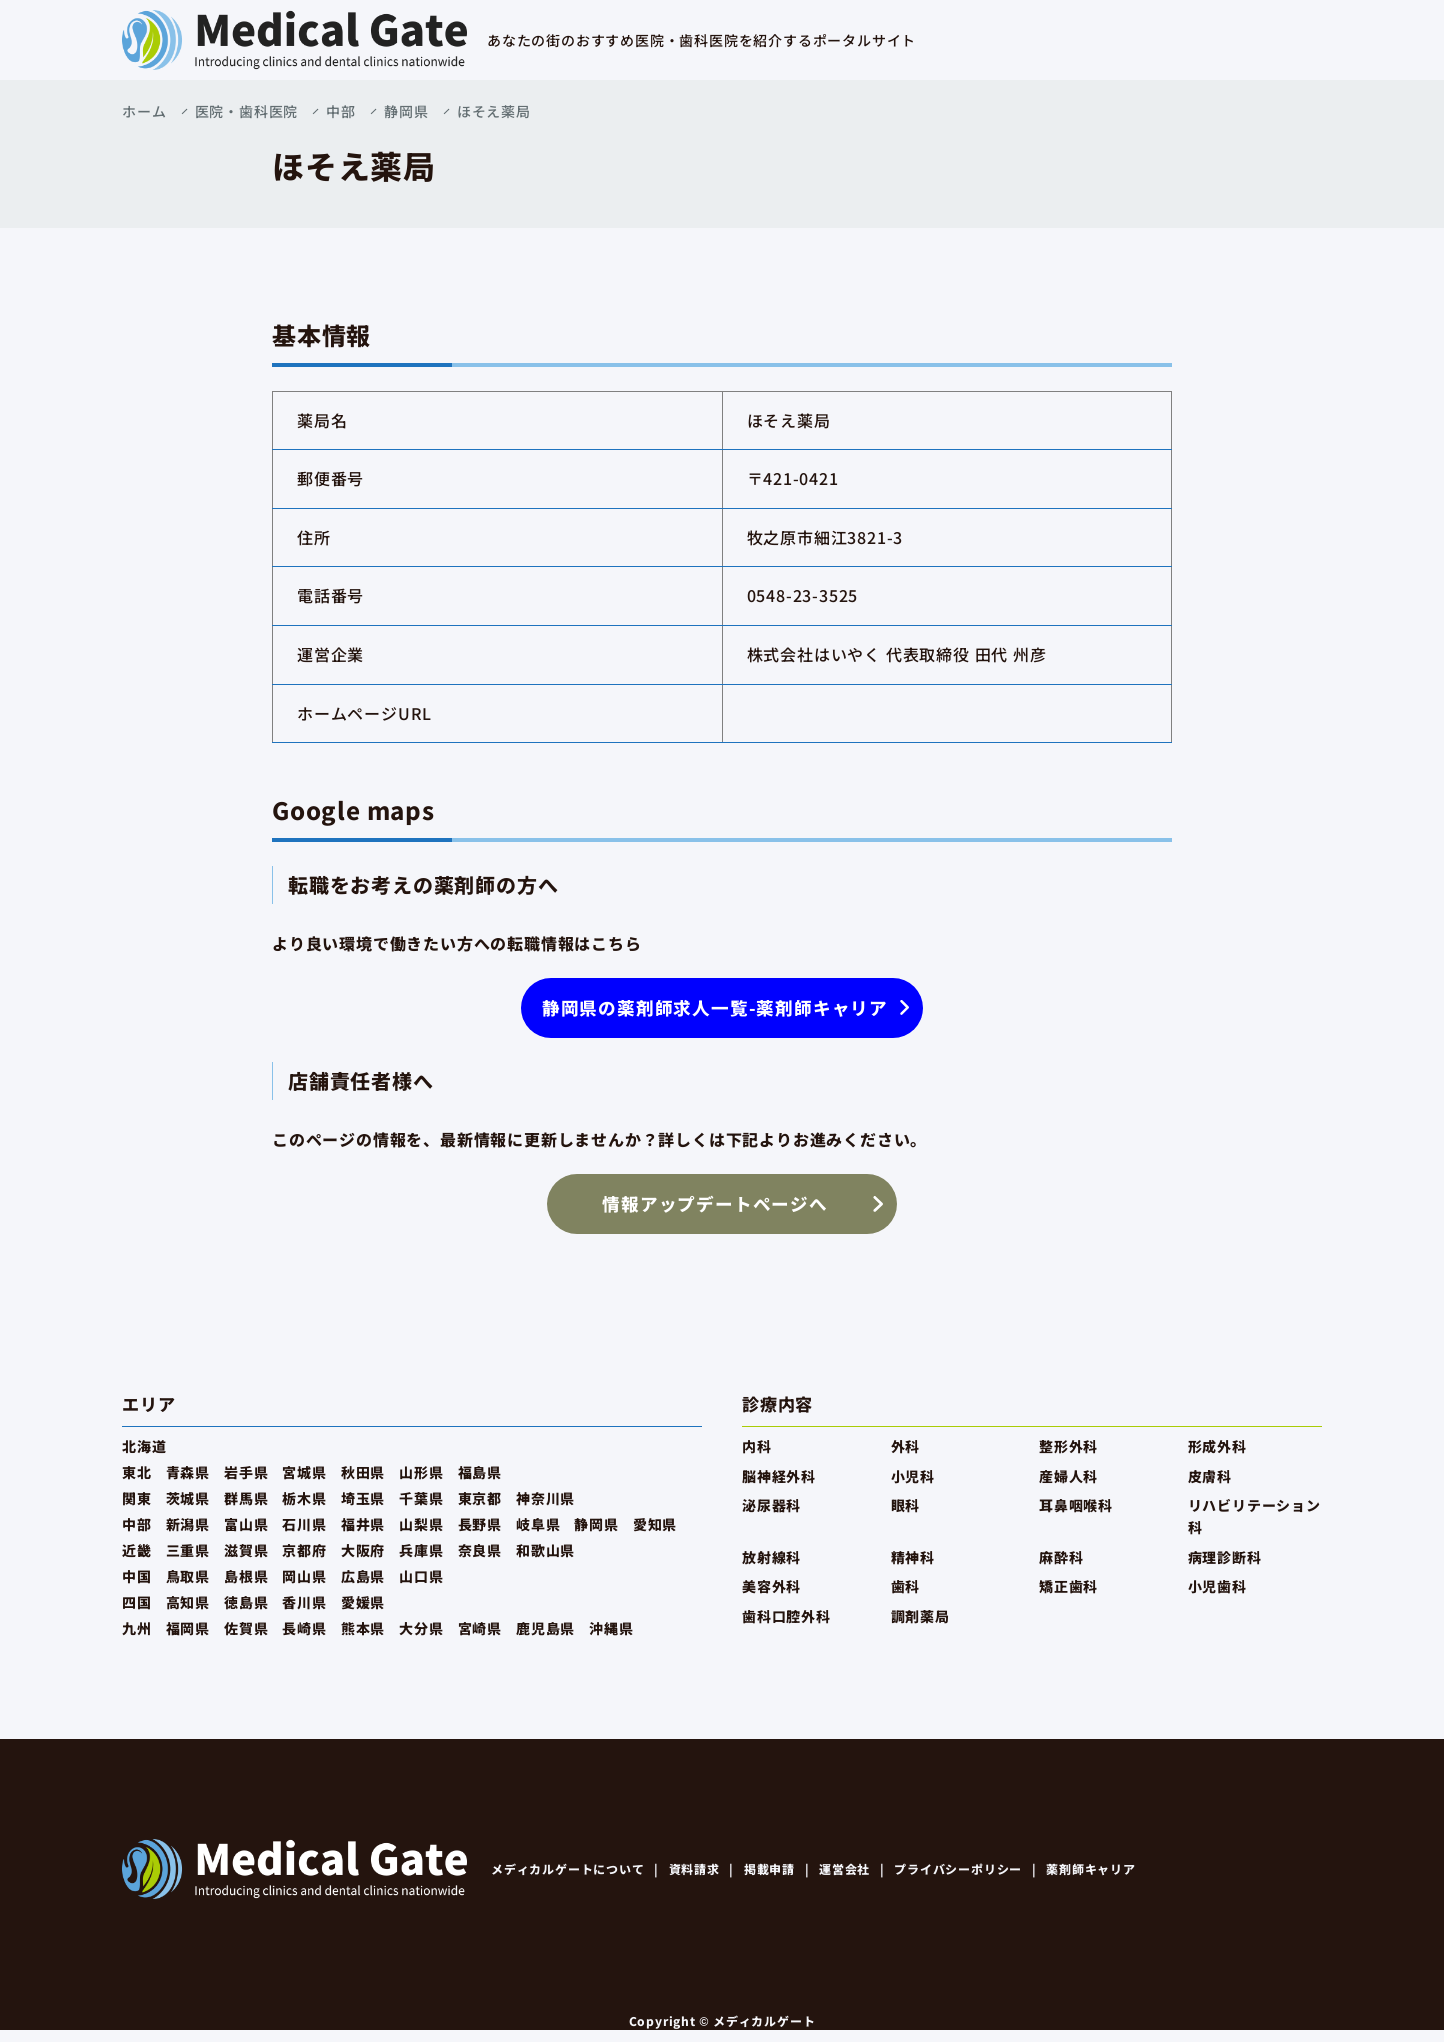  What do you see at coordinates (137, 1602) in the screenshot?
I see `四国` at bounding box center [137, 1602].